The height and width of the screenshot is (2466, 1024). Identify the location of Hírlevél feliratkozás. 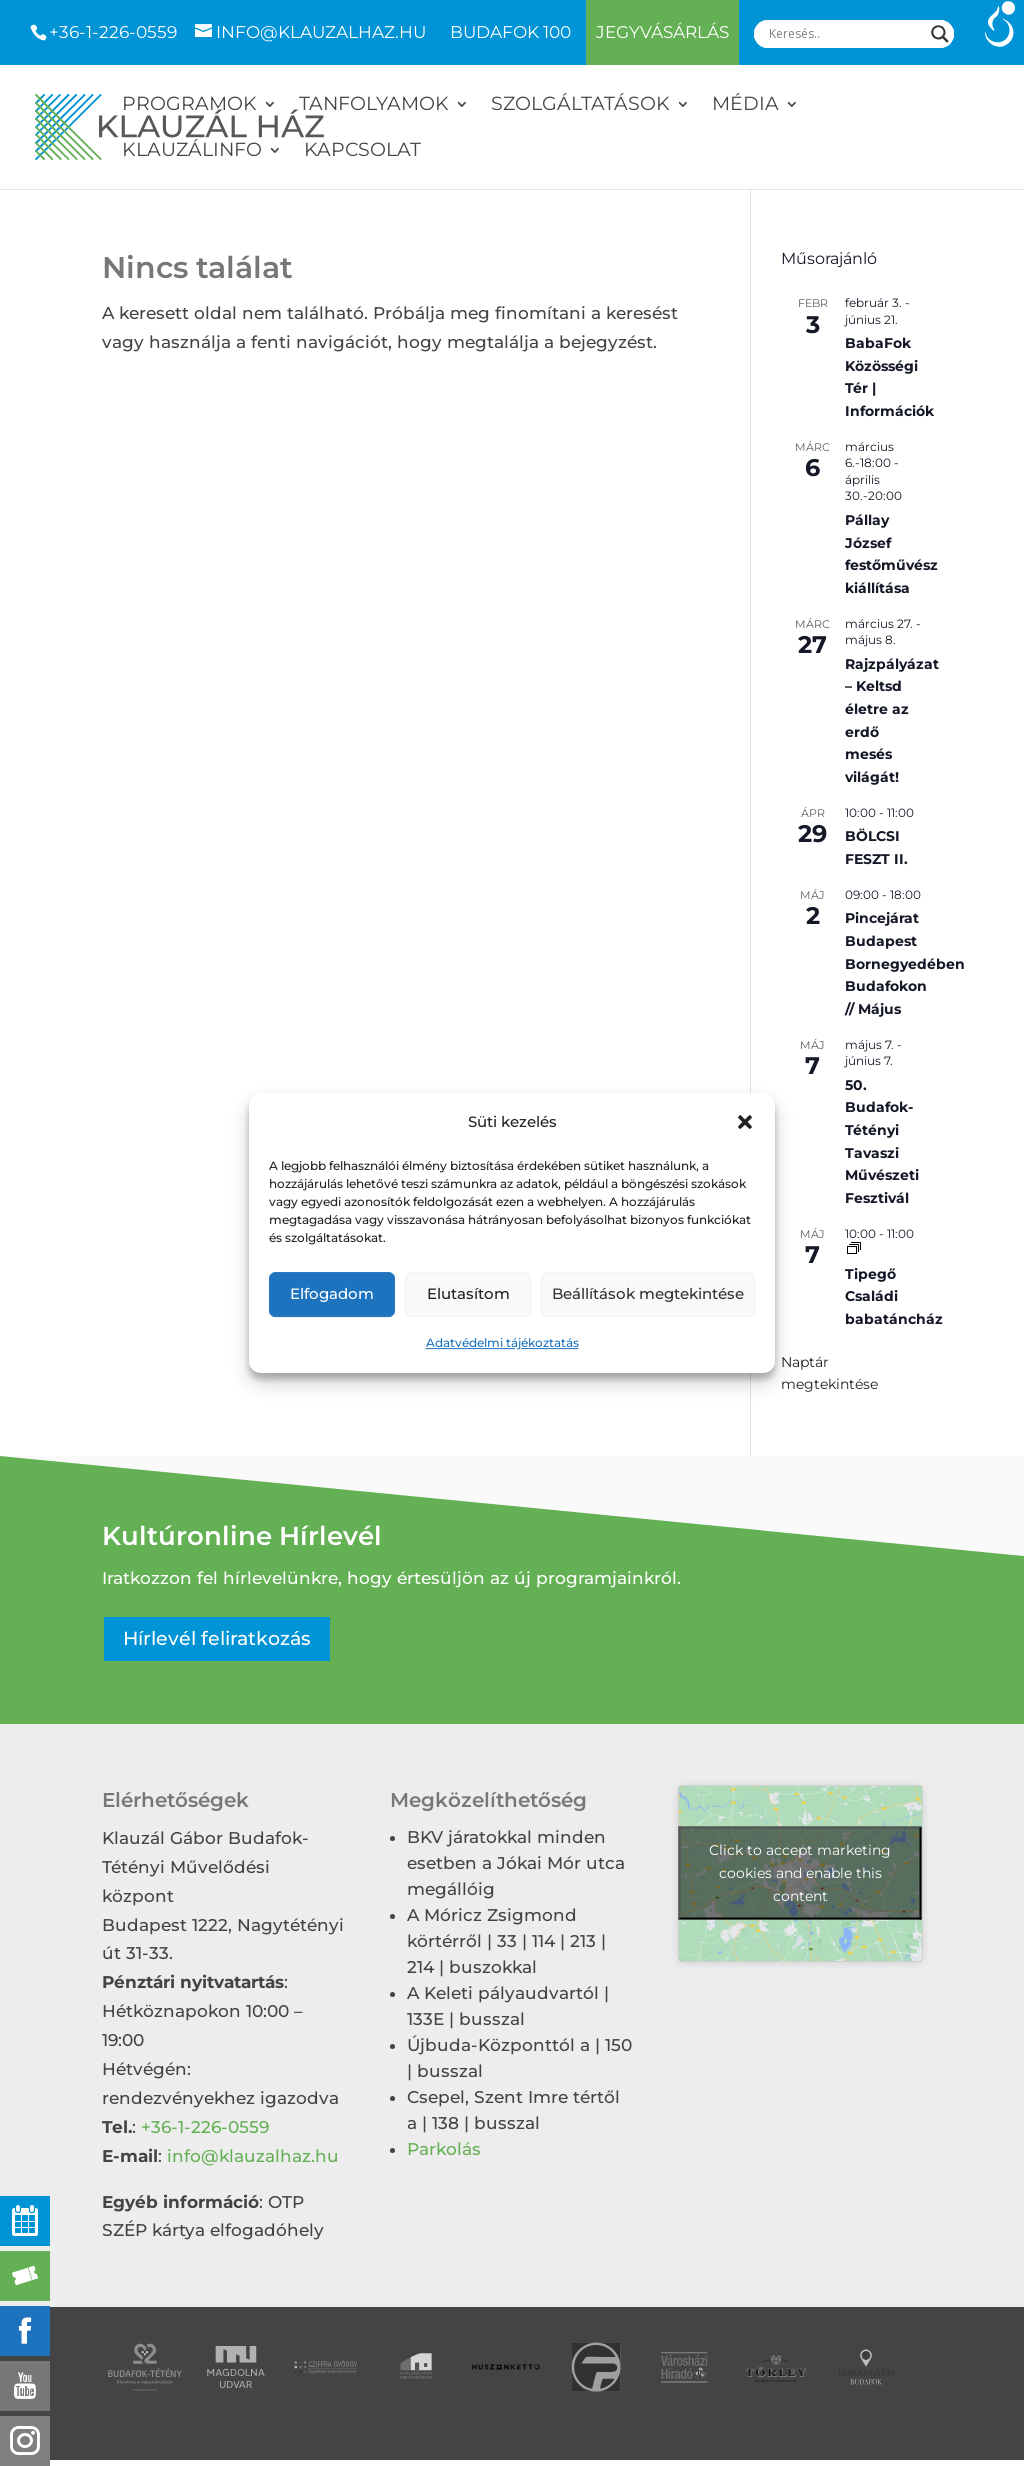
(217, 1638).